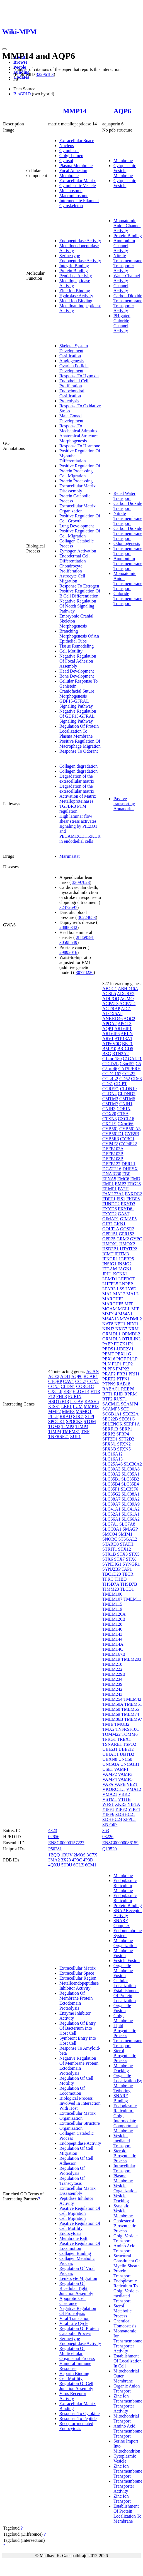 The width and height of the screenshot is (143, 2576). I want to click on 1BQQ, so click(54, 1855).